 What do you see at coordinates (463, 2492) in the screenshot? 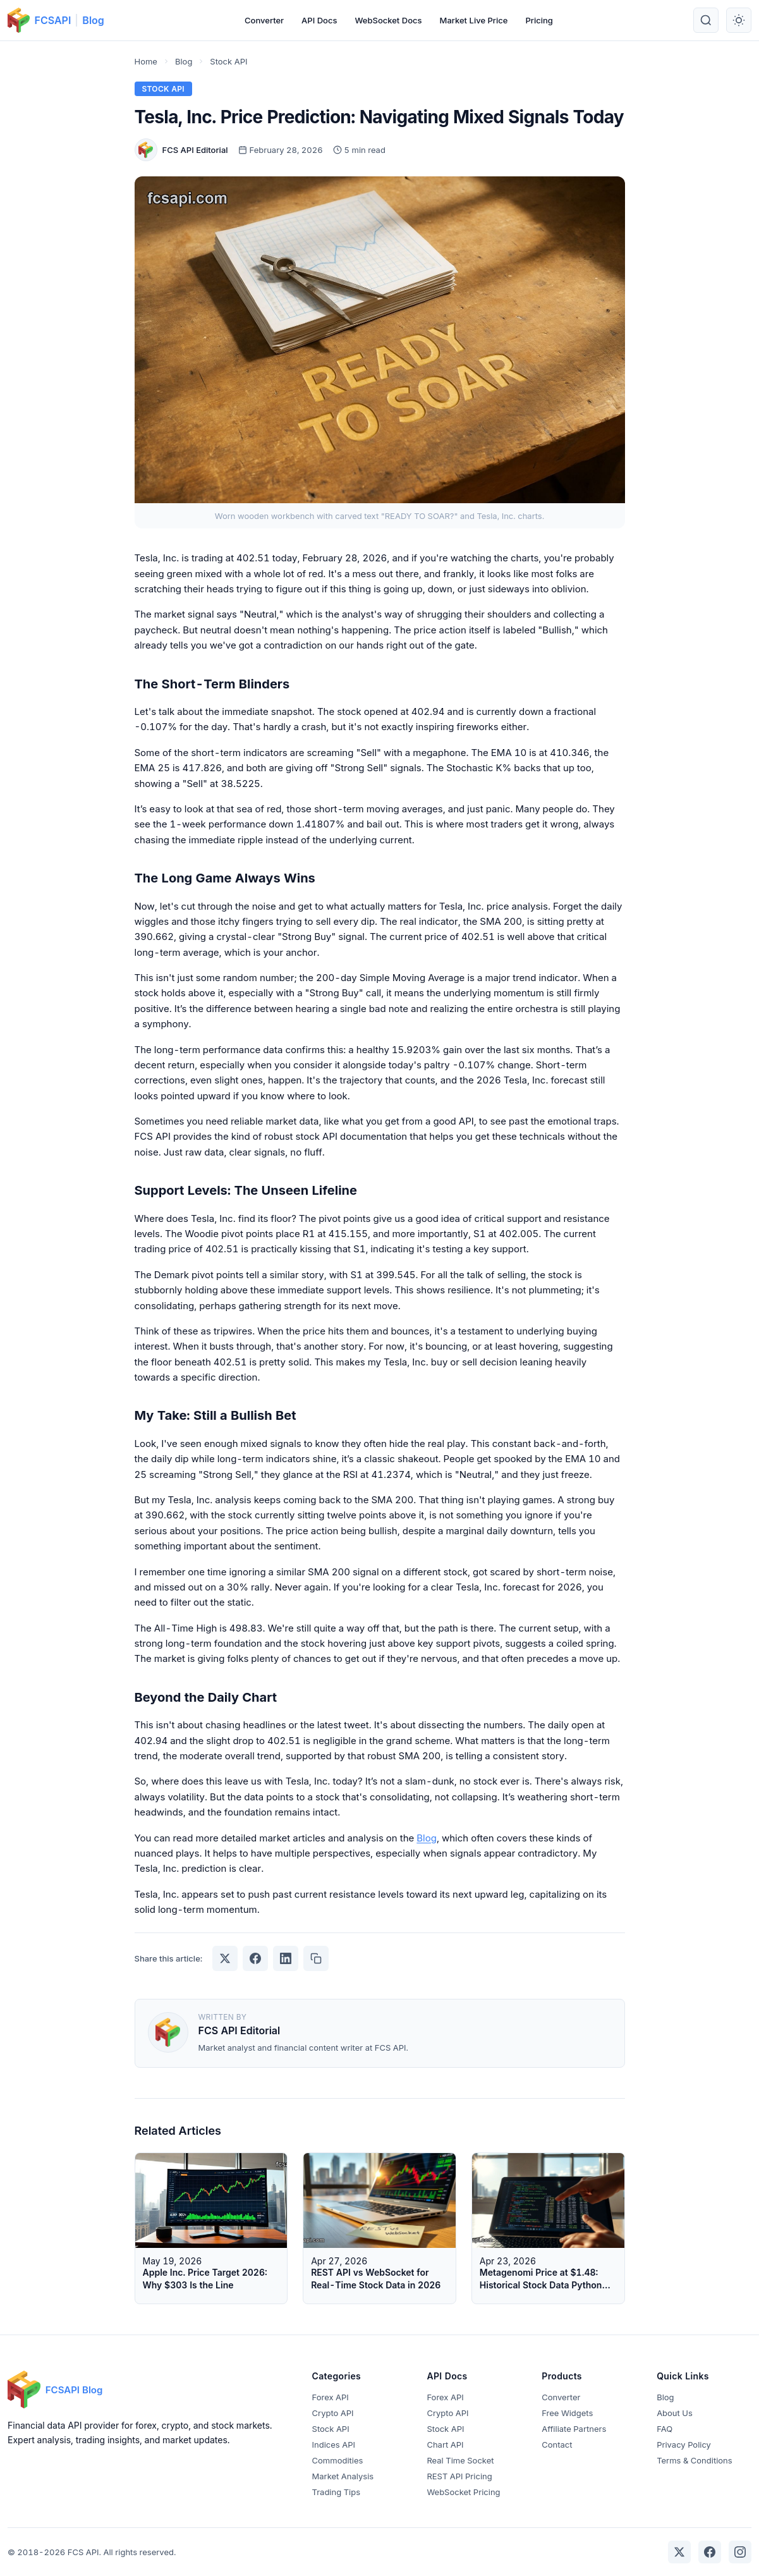
I see `WebSocket Pricing` at bounding box center [463, 2492].